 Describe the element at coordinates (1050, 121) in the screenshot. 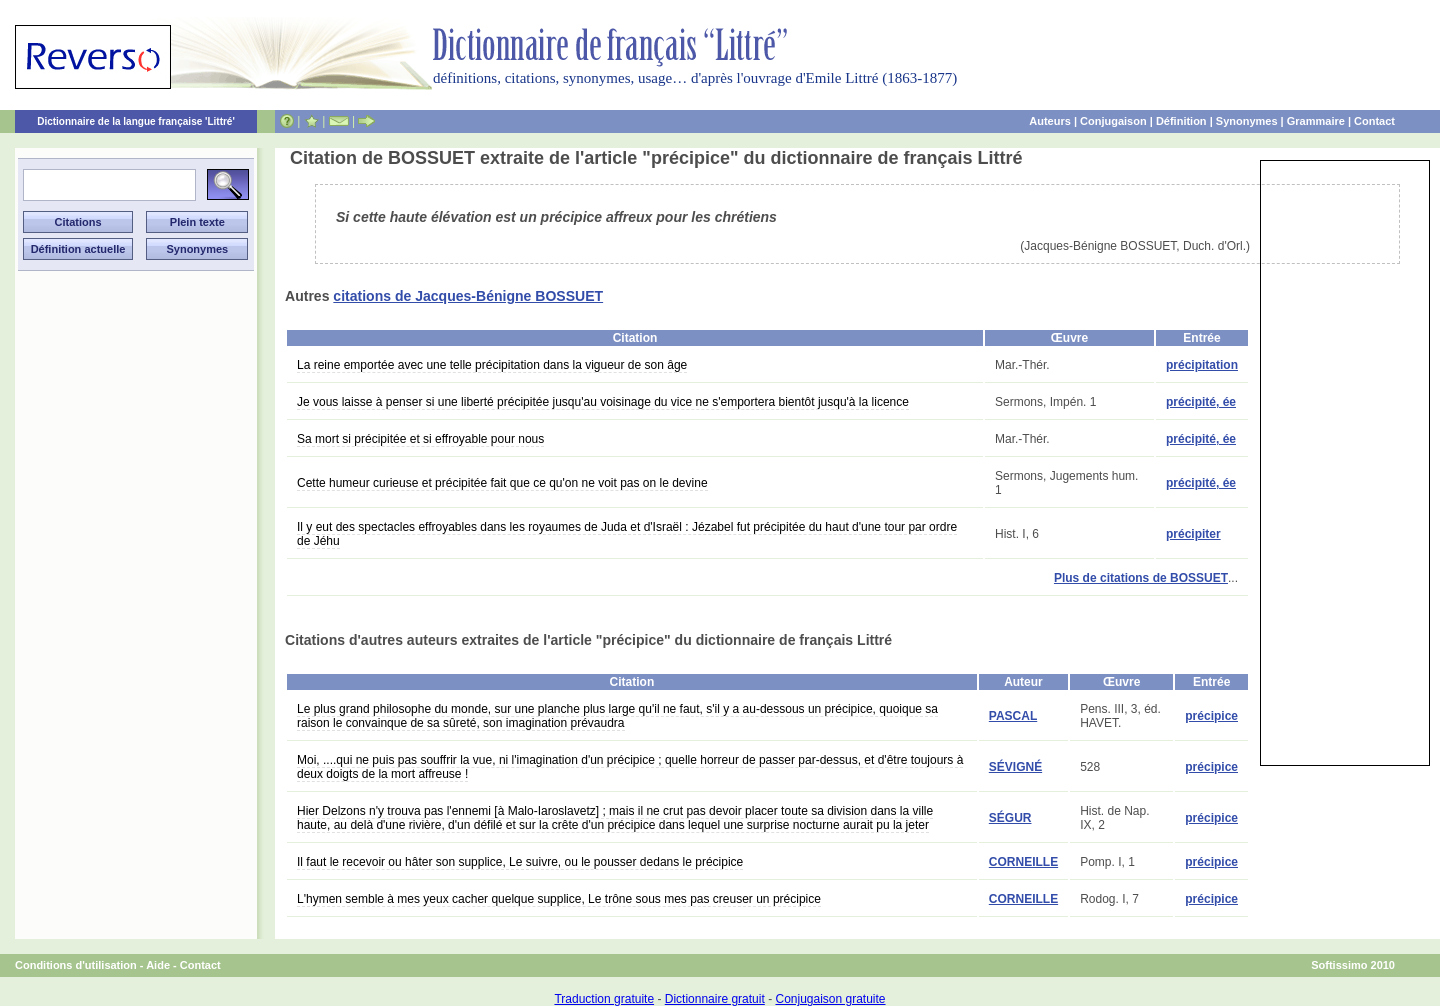

I see `Auteurs` at that location.